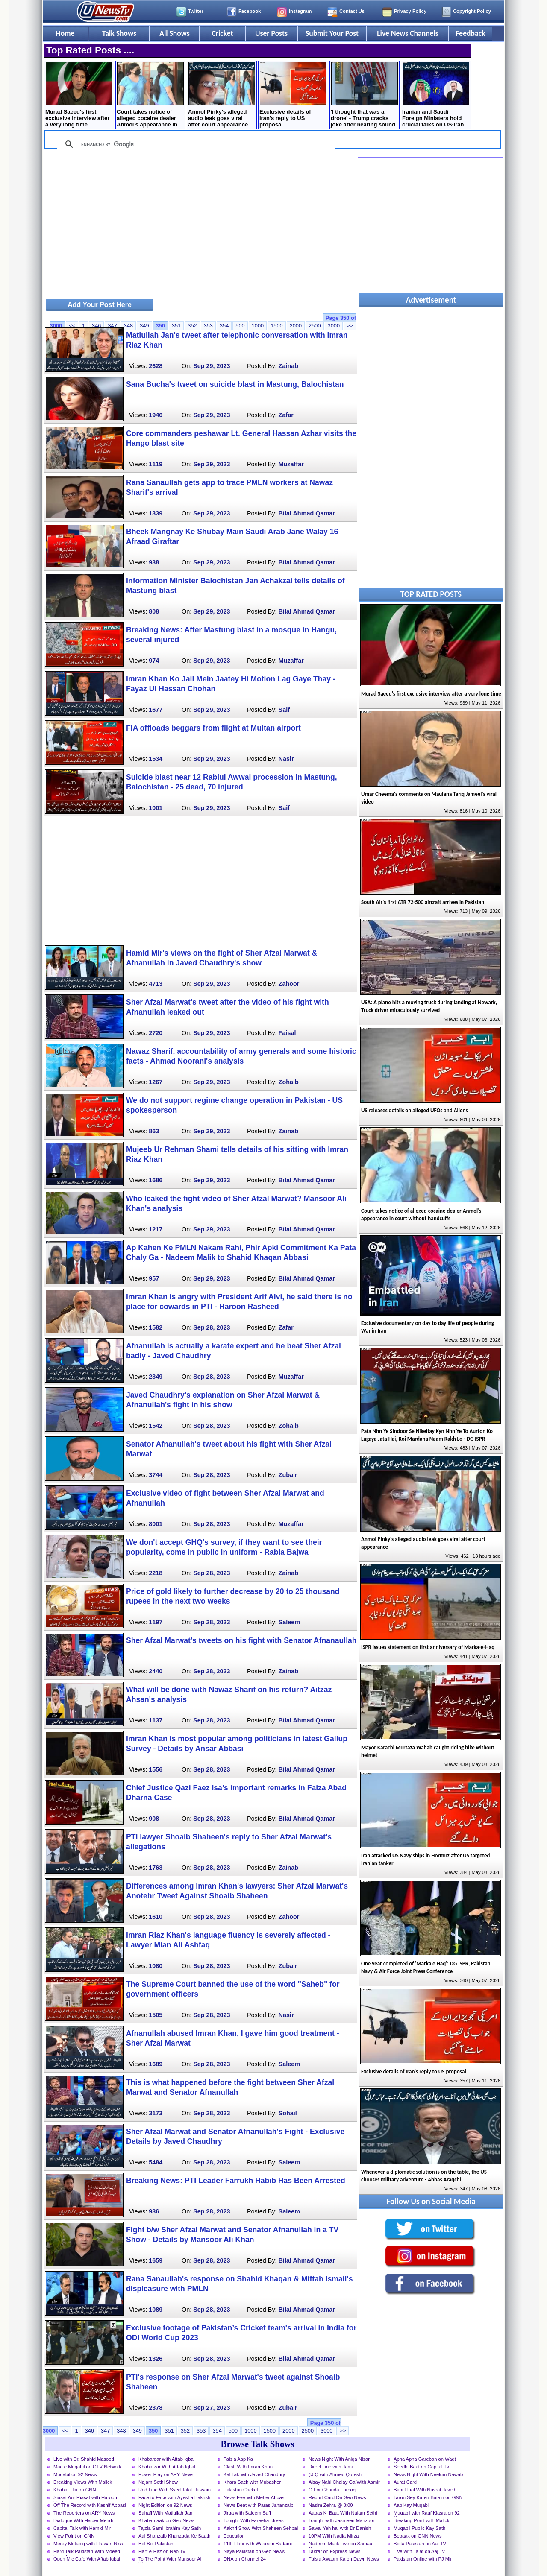  I want to click on Twitter, so click(195, 11).